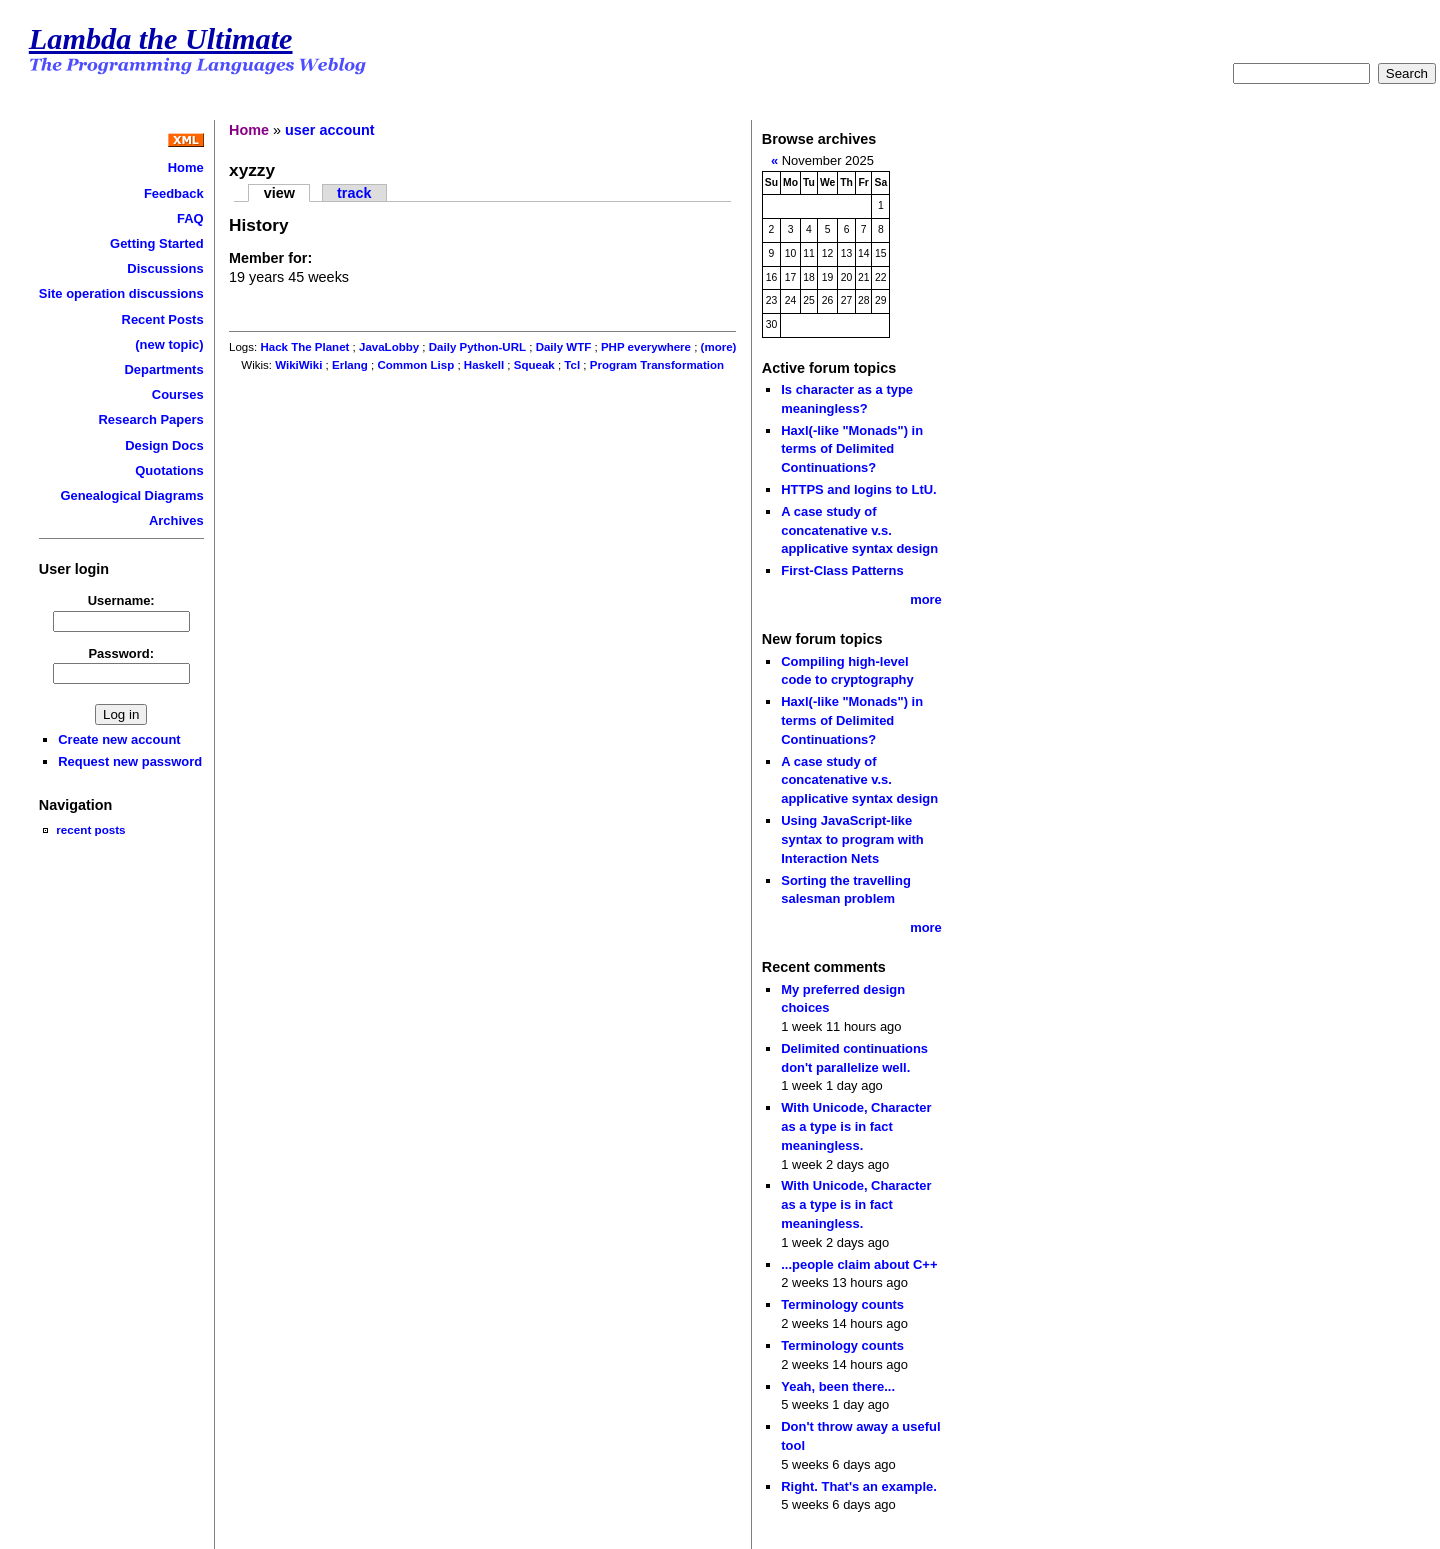  Describe the element at coordinates (852, 449) in the screenshot. I see `Haxl(-like "Monads") in terms of Delimited Continuations?` at that location.